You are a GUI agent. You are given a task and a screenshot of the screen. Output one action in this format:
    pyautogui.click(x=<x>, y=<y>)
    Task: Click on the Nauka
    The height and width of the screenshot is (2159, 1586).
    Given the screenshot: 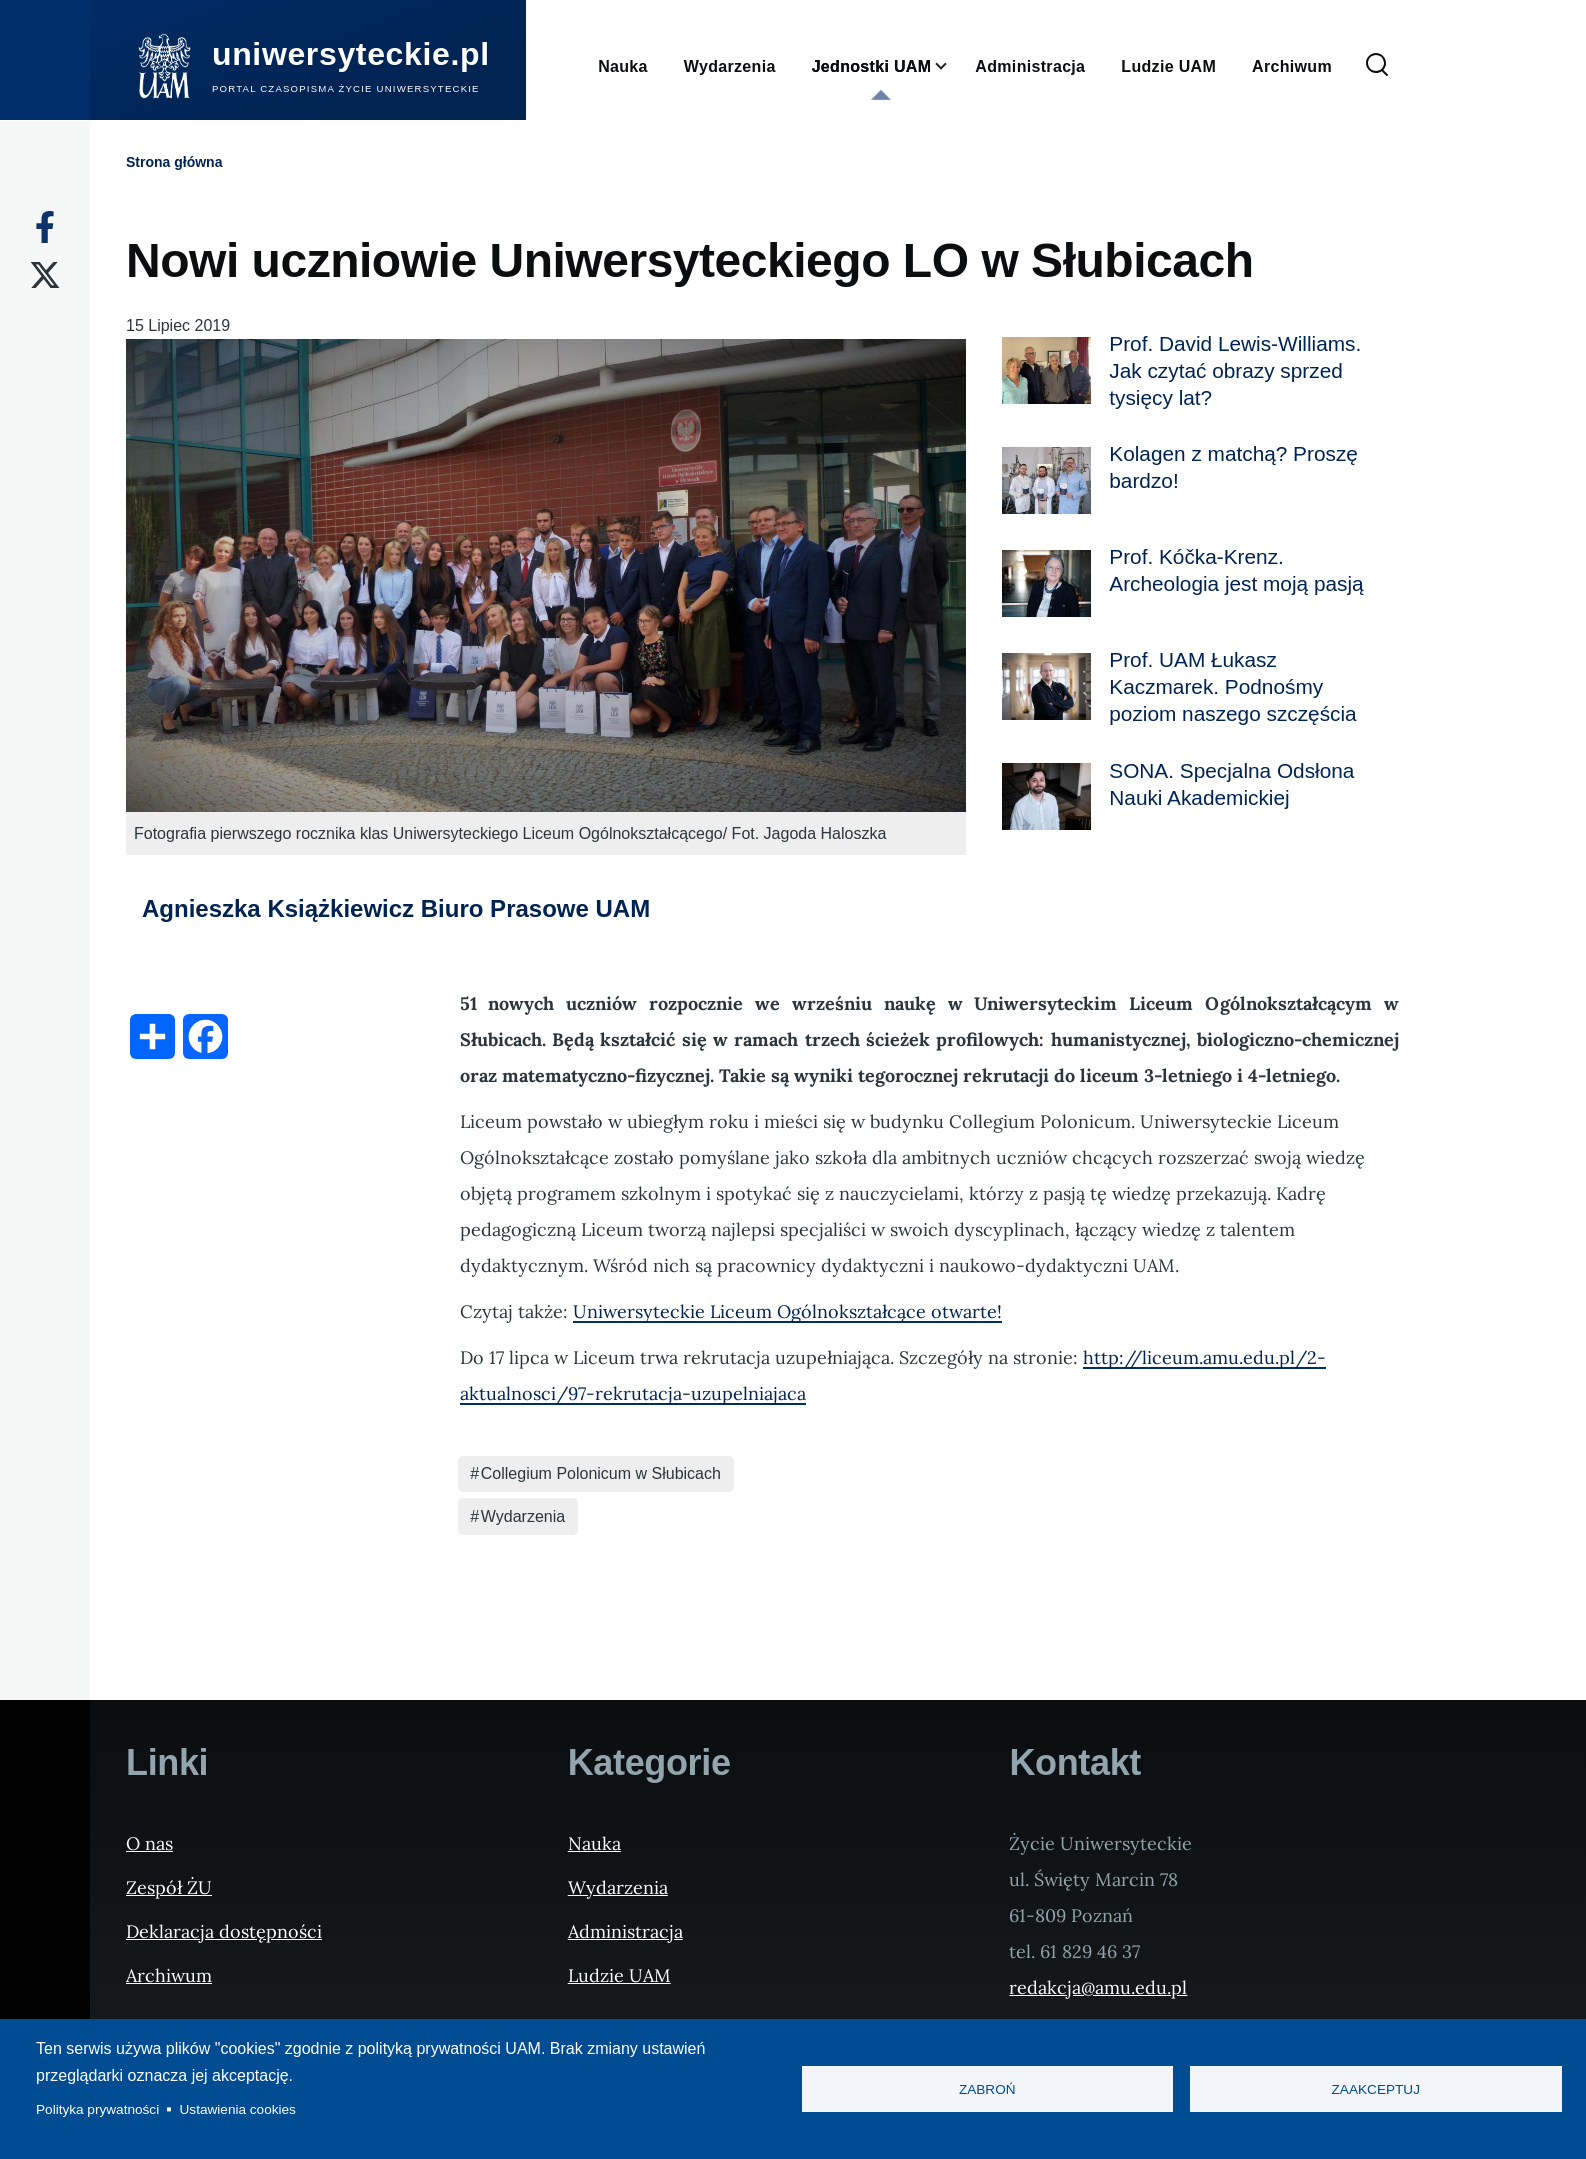 What is the action you would take?
    pyautogui.click(x=594, y=1843)
    